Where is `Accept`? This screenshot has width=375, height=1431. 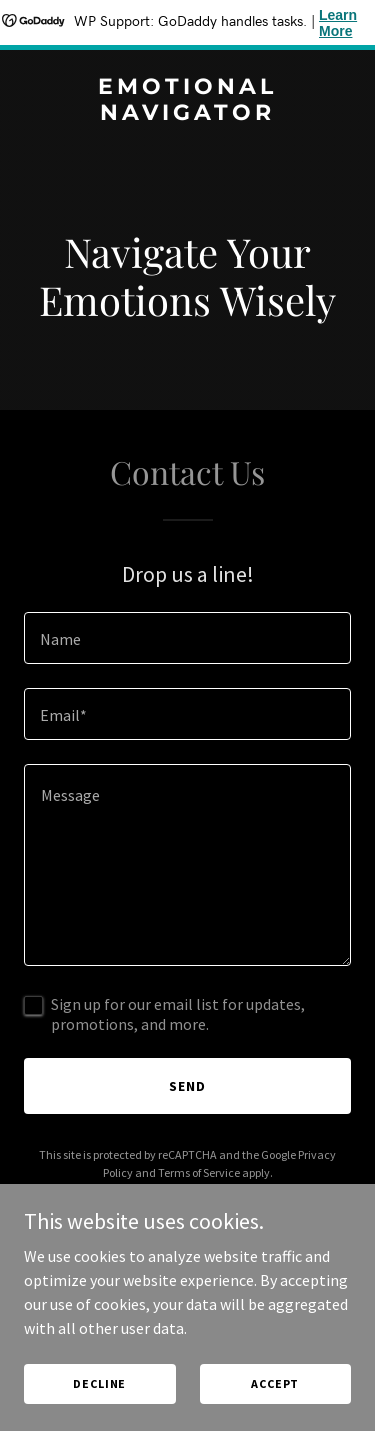
Accept is located at coordinates (275, 1383).